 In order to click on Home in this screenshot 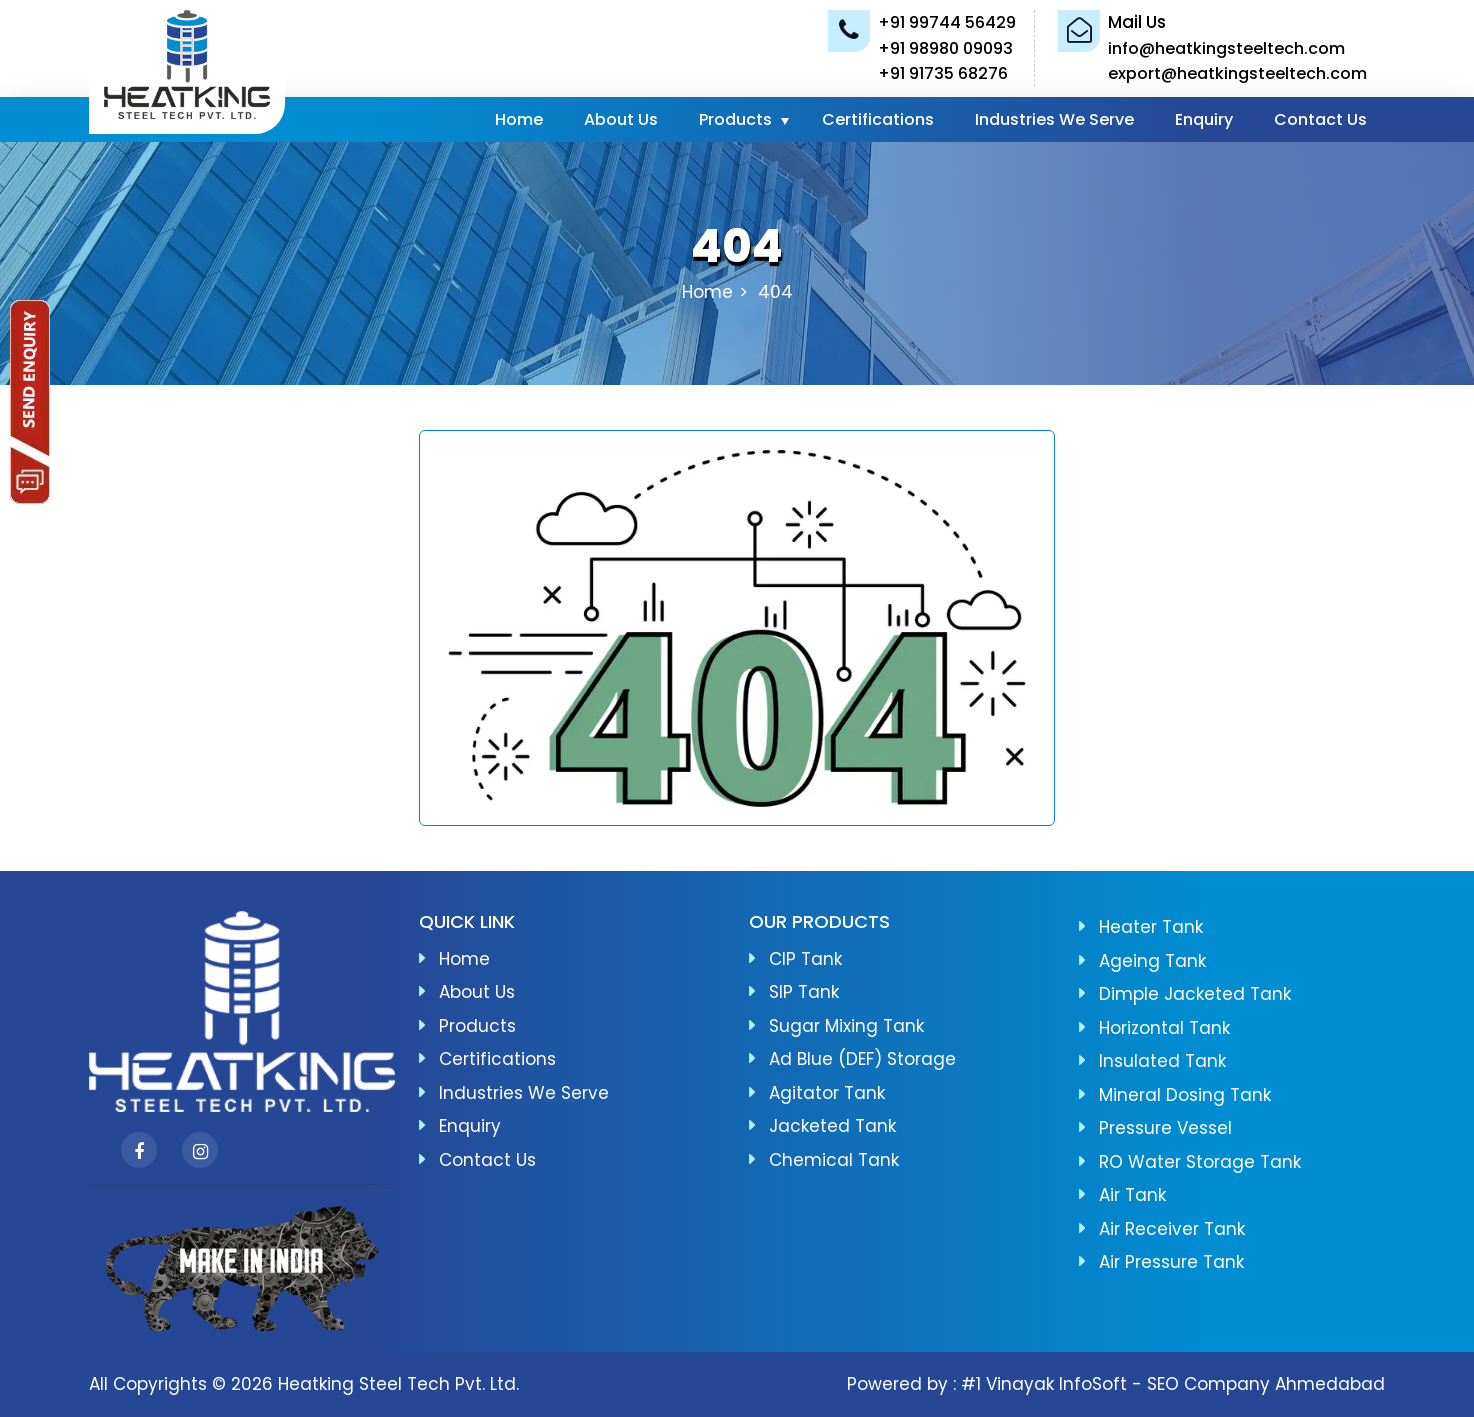, I will do `click(519, 119)`.